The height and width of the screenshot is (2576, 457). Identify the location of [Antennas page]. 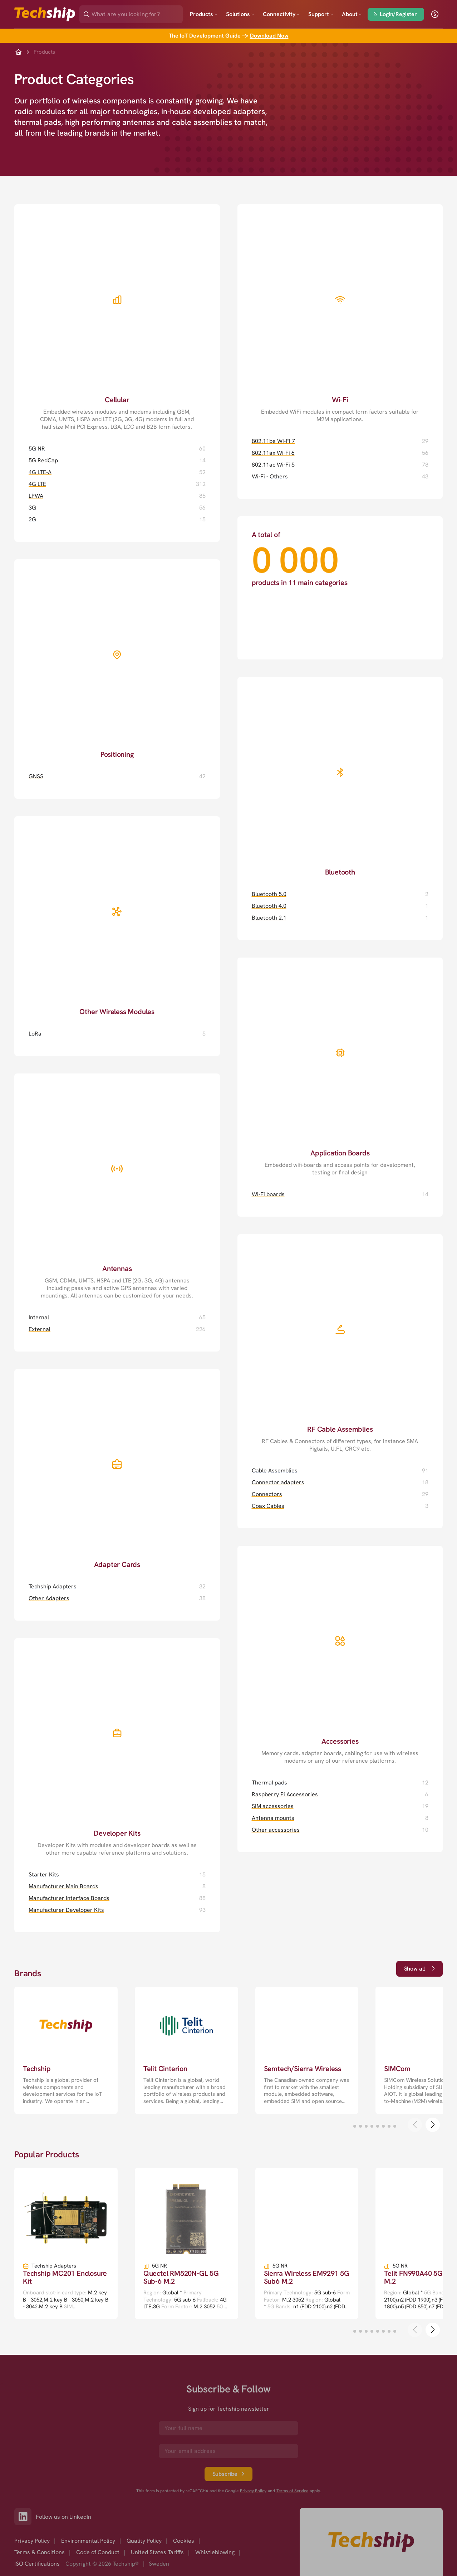
(117, 1186).